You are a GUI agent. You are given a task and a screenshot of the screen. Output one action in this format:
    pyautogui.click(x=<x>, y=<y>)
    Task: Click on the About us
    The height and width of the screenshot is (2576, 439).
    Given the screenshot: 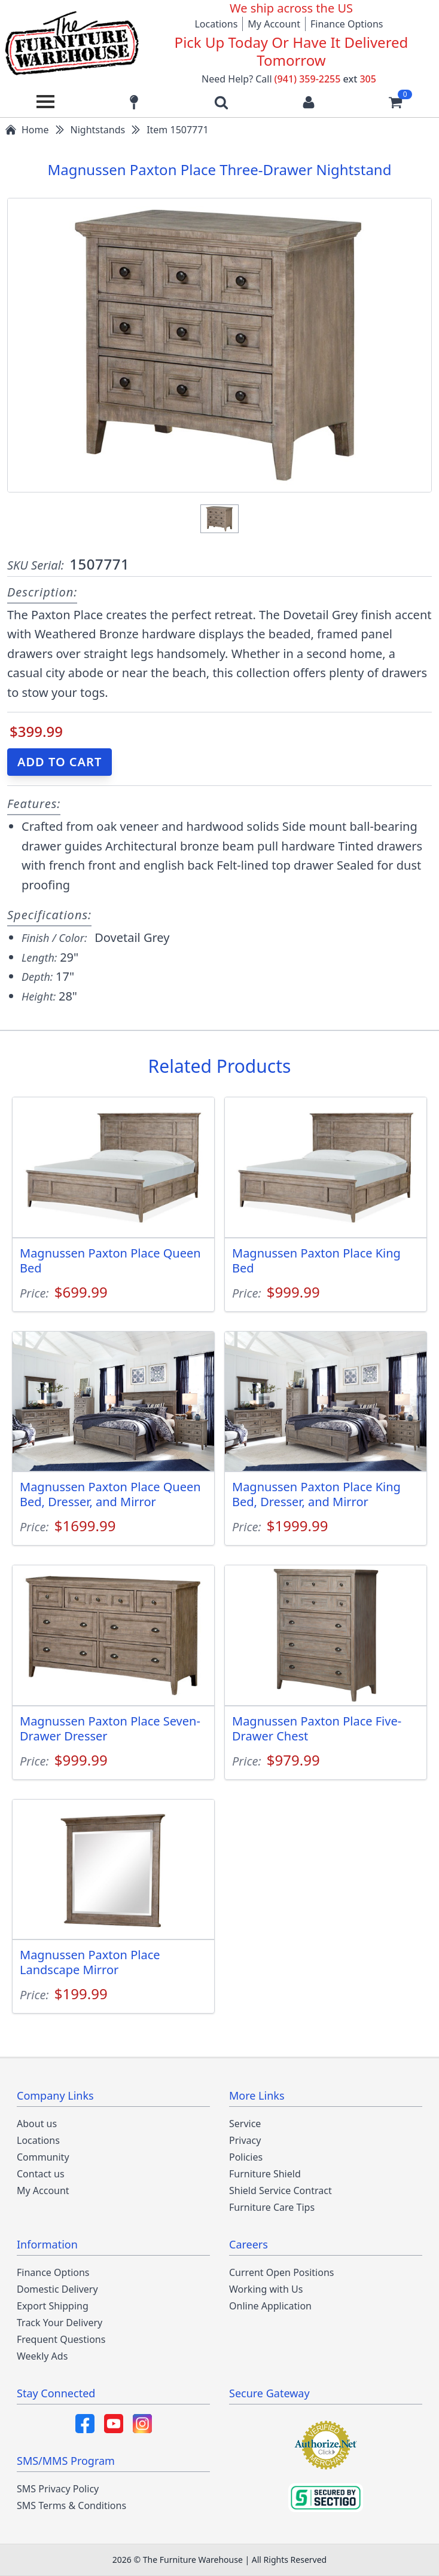 What is the action you would take?
    pyautogui.click(x=37, y=2123)
    